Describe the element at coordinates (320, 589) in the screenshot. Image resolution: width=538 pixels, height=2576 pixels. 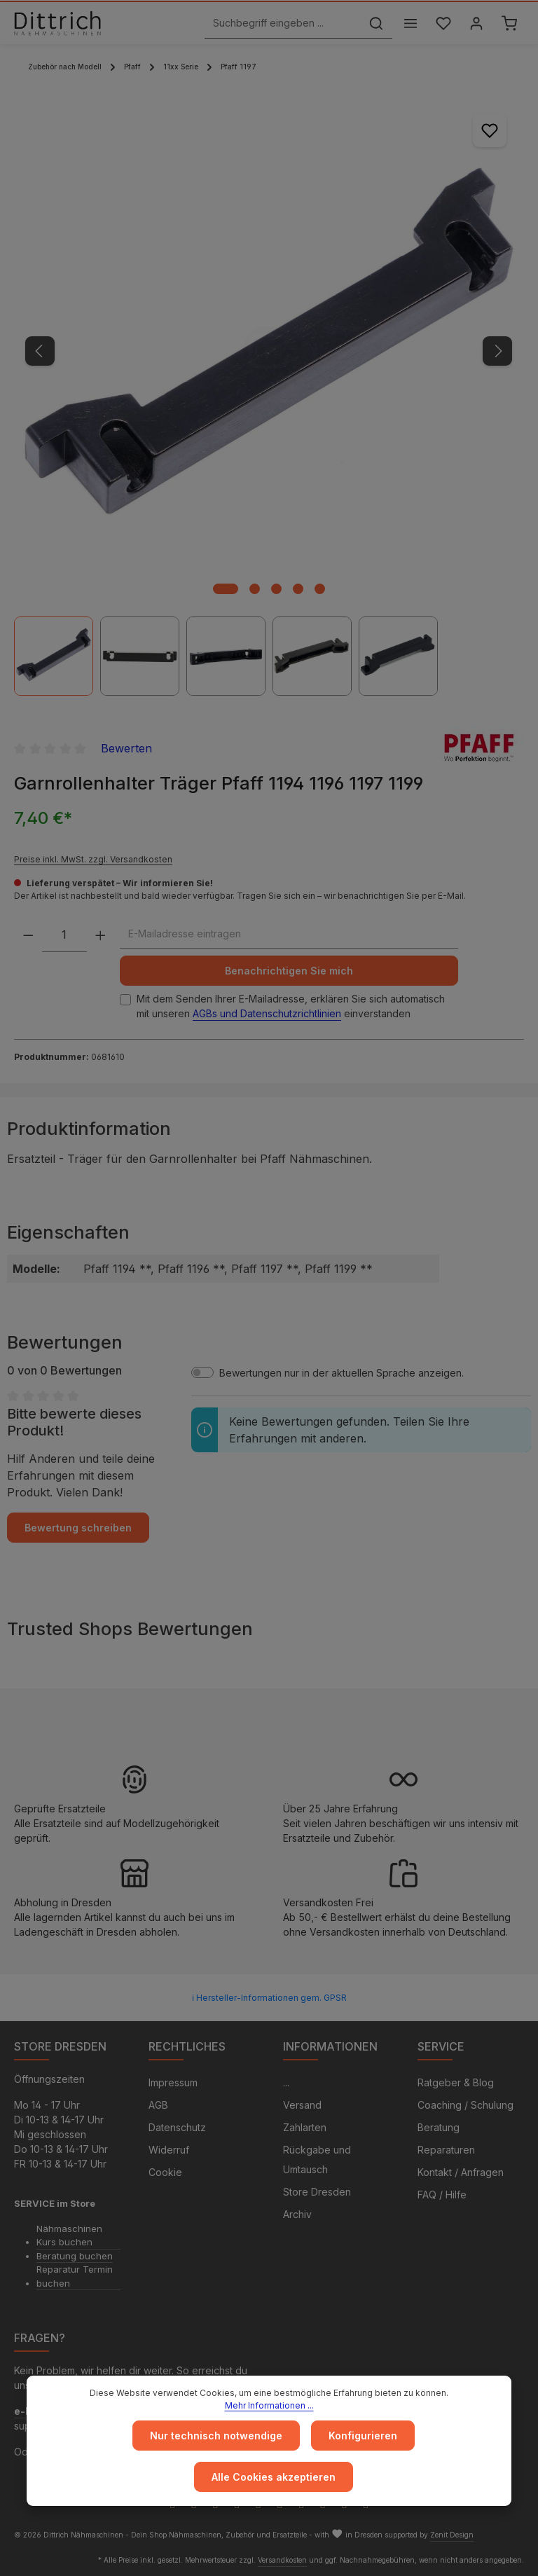
I see `[Zeige Bild 5 von 5]` at that location.